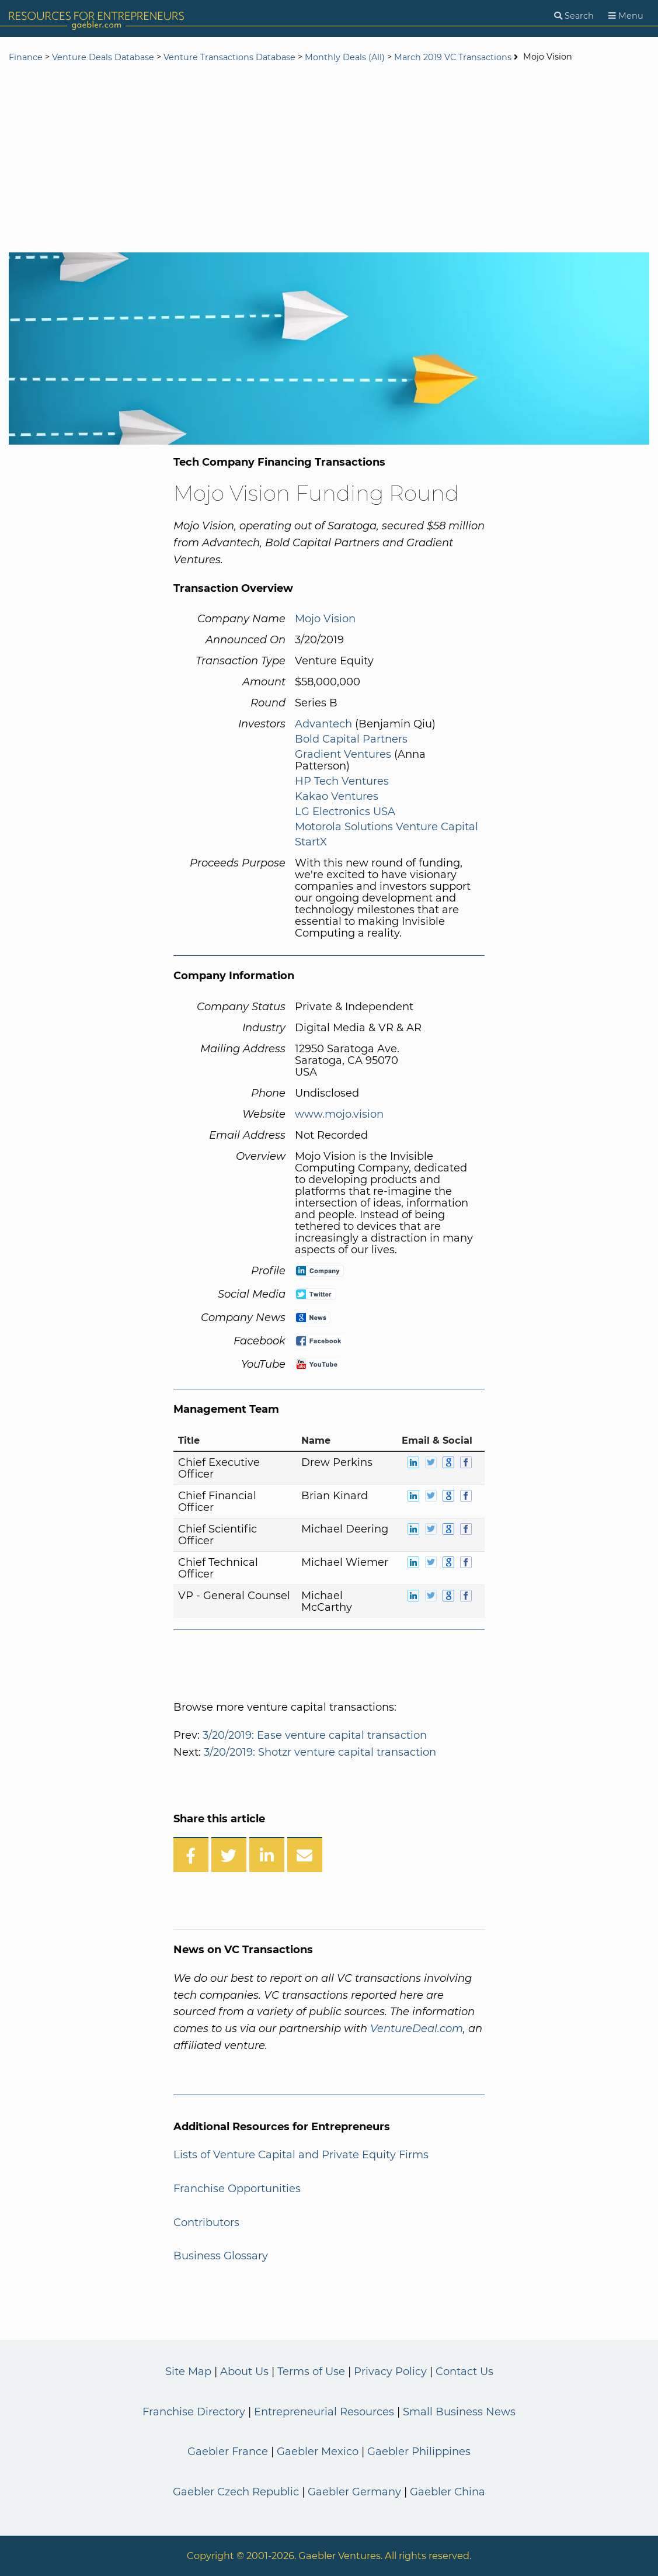 The height and width of the screenshot is (2576, 658). What do you see at coordinates (229, 57) in the screenshot?
I see `Venture Transactions Database` at bounding box center [229, 57].